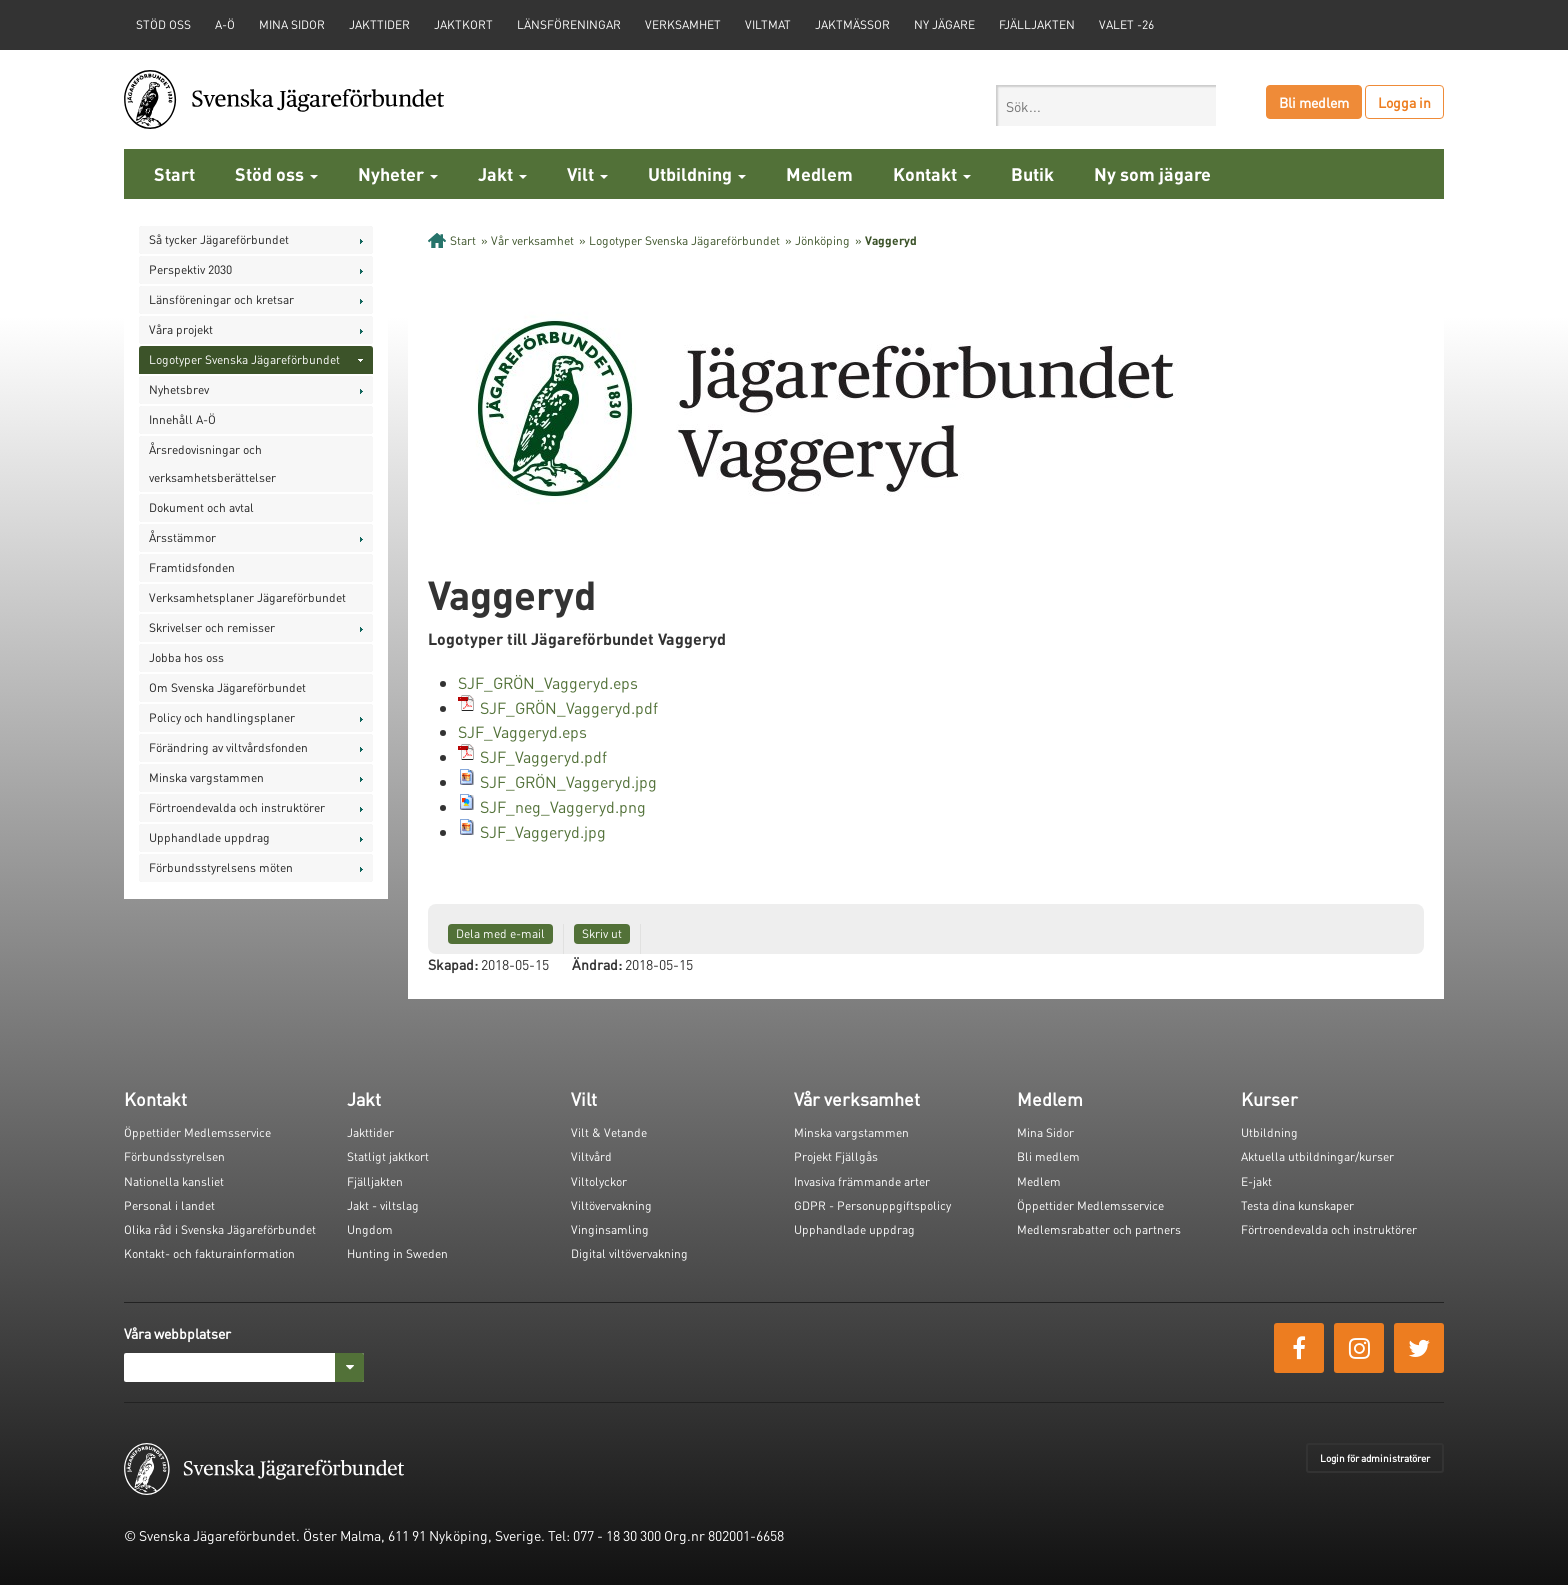  What do you see at coordinates (247, 597) in the screenshot?
I see `Verksamhetsplaner Jägareförbundet` at bounding box center [247, 597].